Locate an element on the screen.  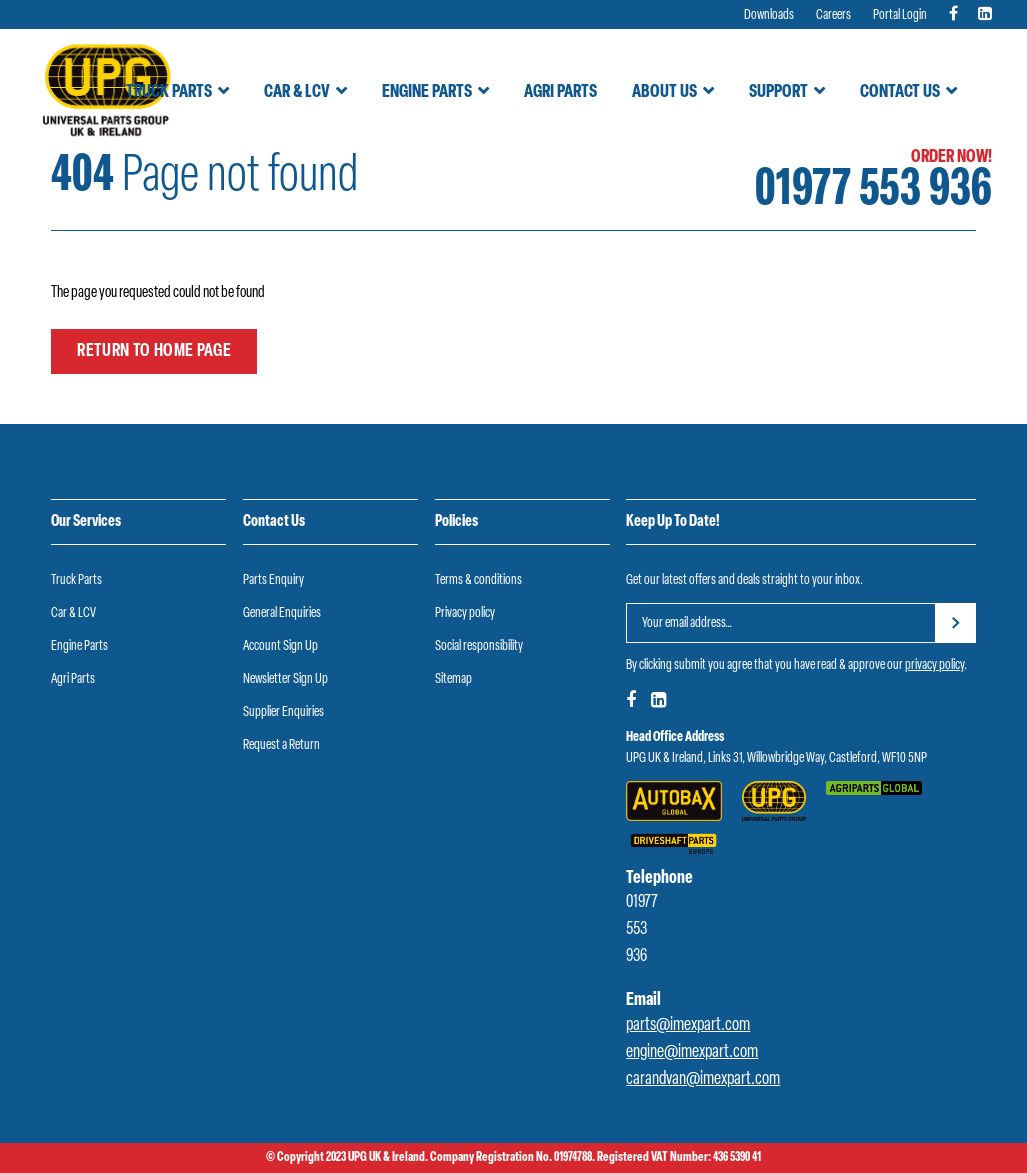
Car & LCV is located at coordinates (297, 92).